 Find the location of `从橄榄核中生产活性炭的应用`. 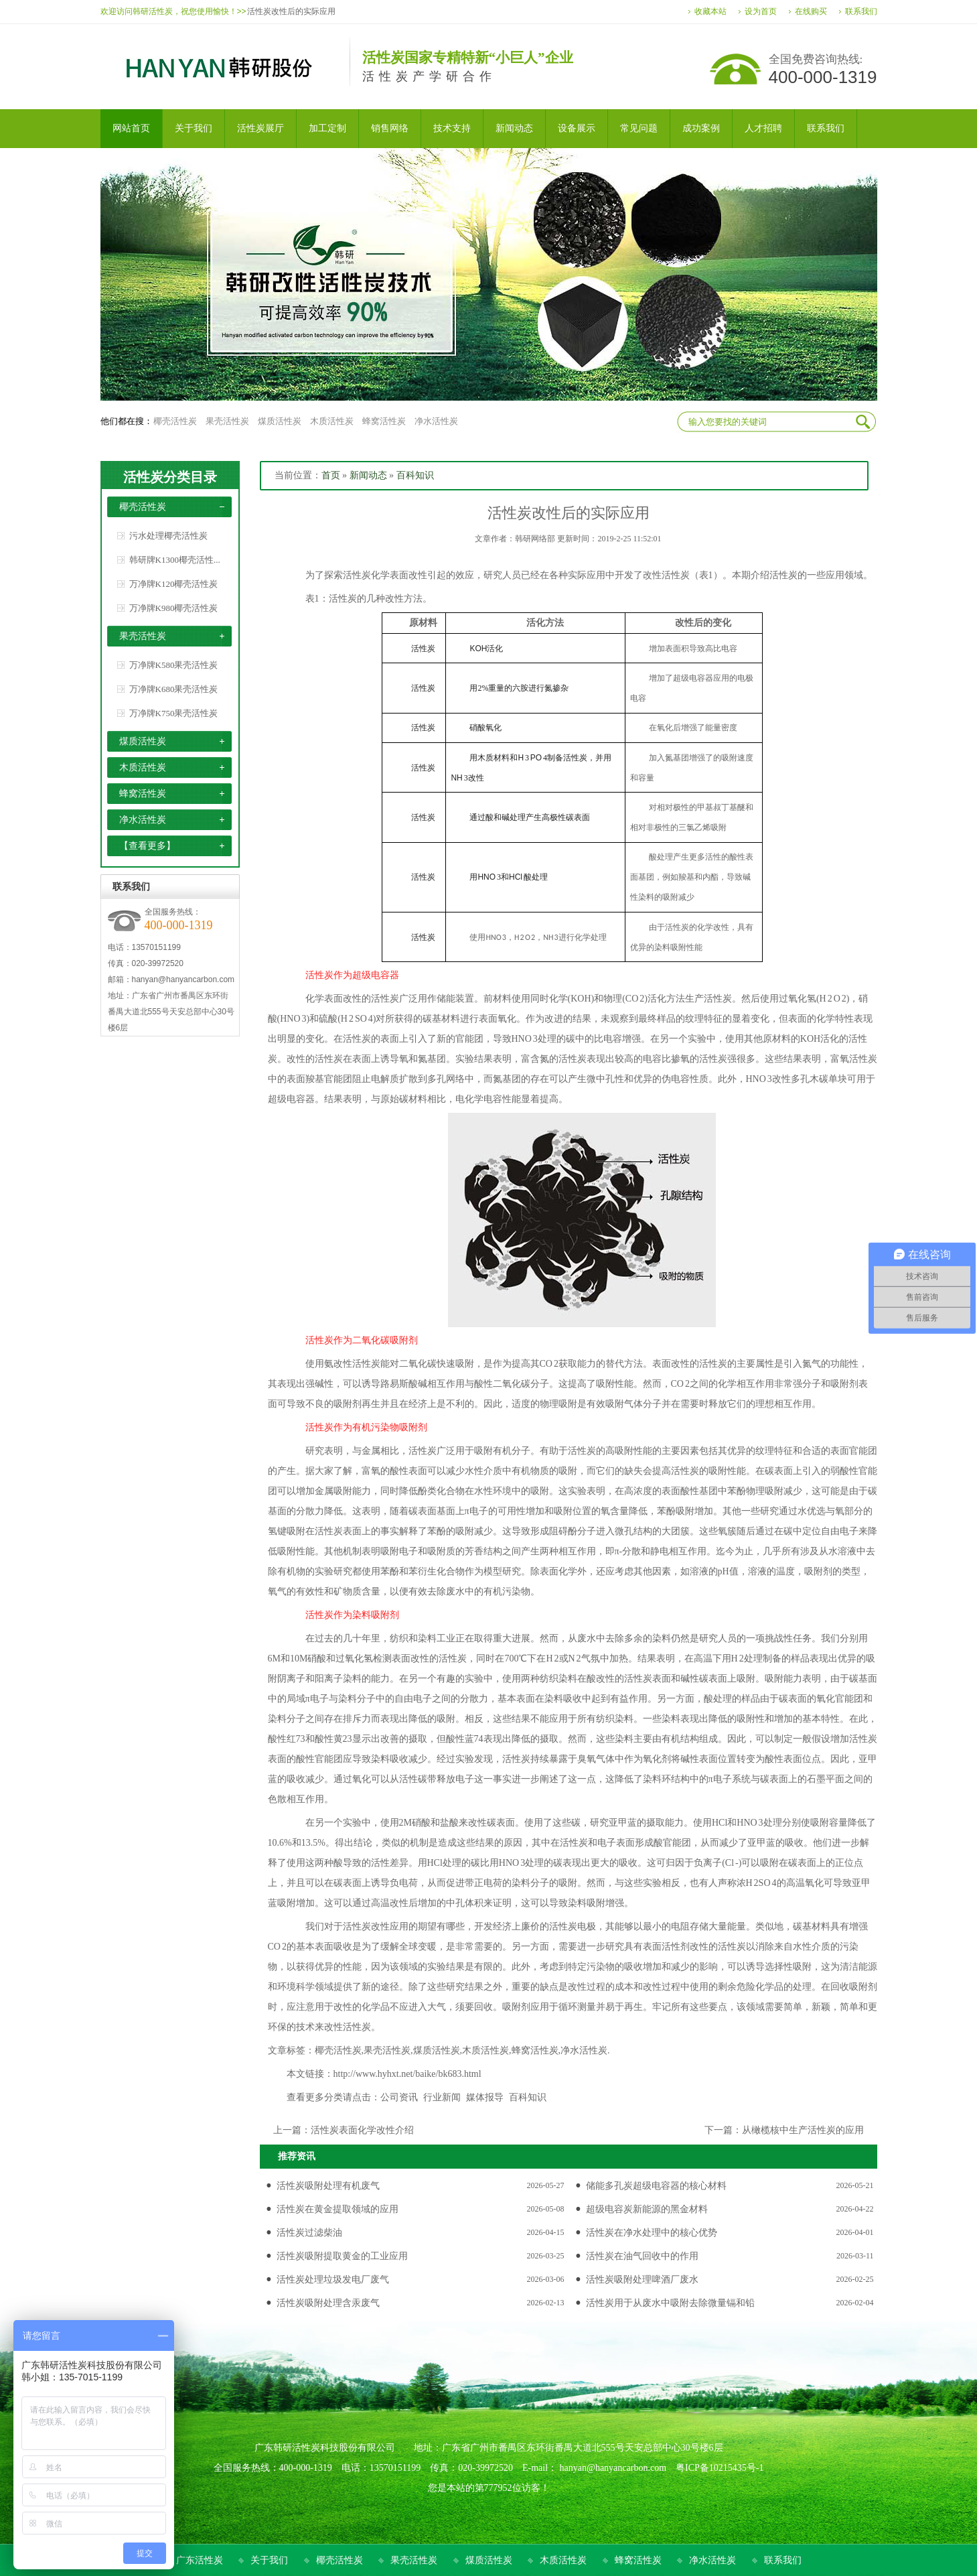

从橄榄核中生产活性炭的应用 is located at coordinates (803, 2130).